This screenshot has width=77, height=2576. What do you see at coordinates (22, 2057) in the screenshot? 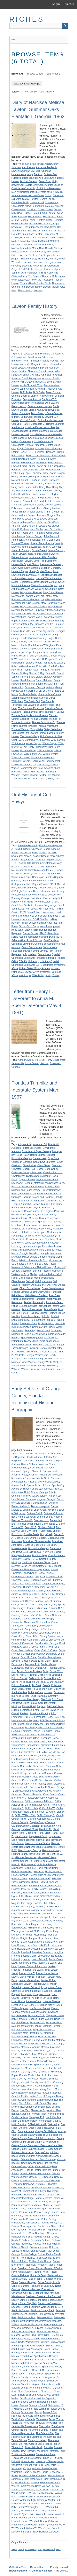
I see `McAdow, Marian A.` at bounding box center [22, 2057].